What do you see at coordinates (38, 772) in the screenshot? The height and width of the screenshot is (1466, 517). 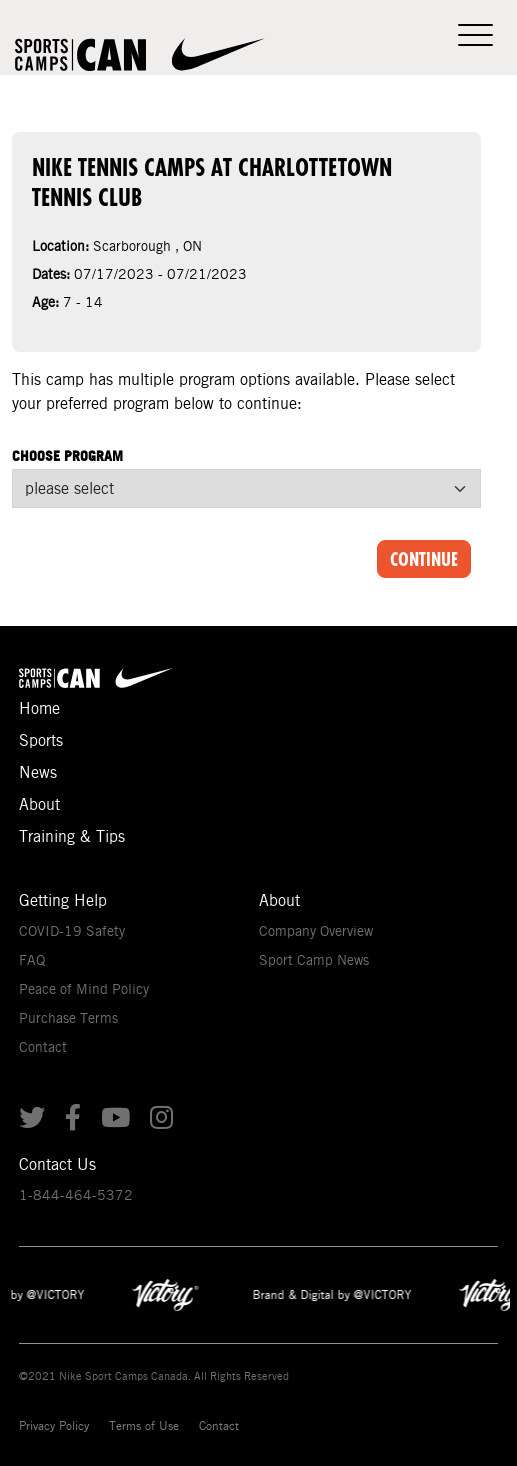 I see `News` at bounding box center [38, 772].